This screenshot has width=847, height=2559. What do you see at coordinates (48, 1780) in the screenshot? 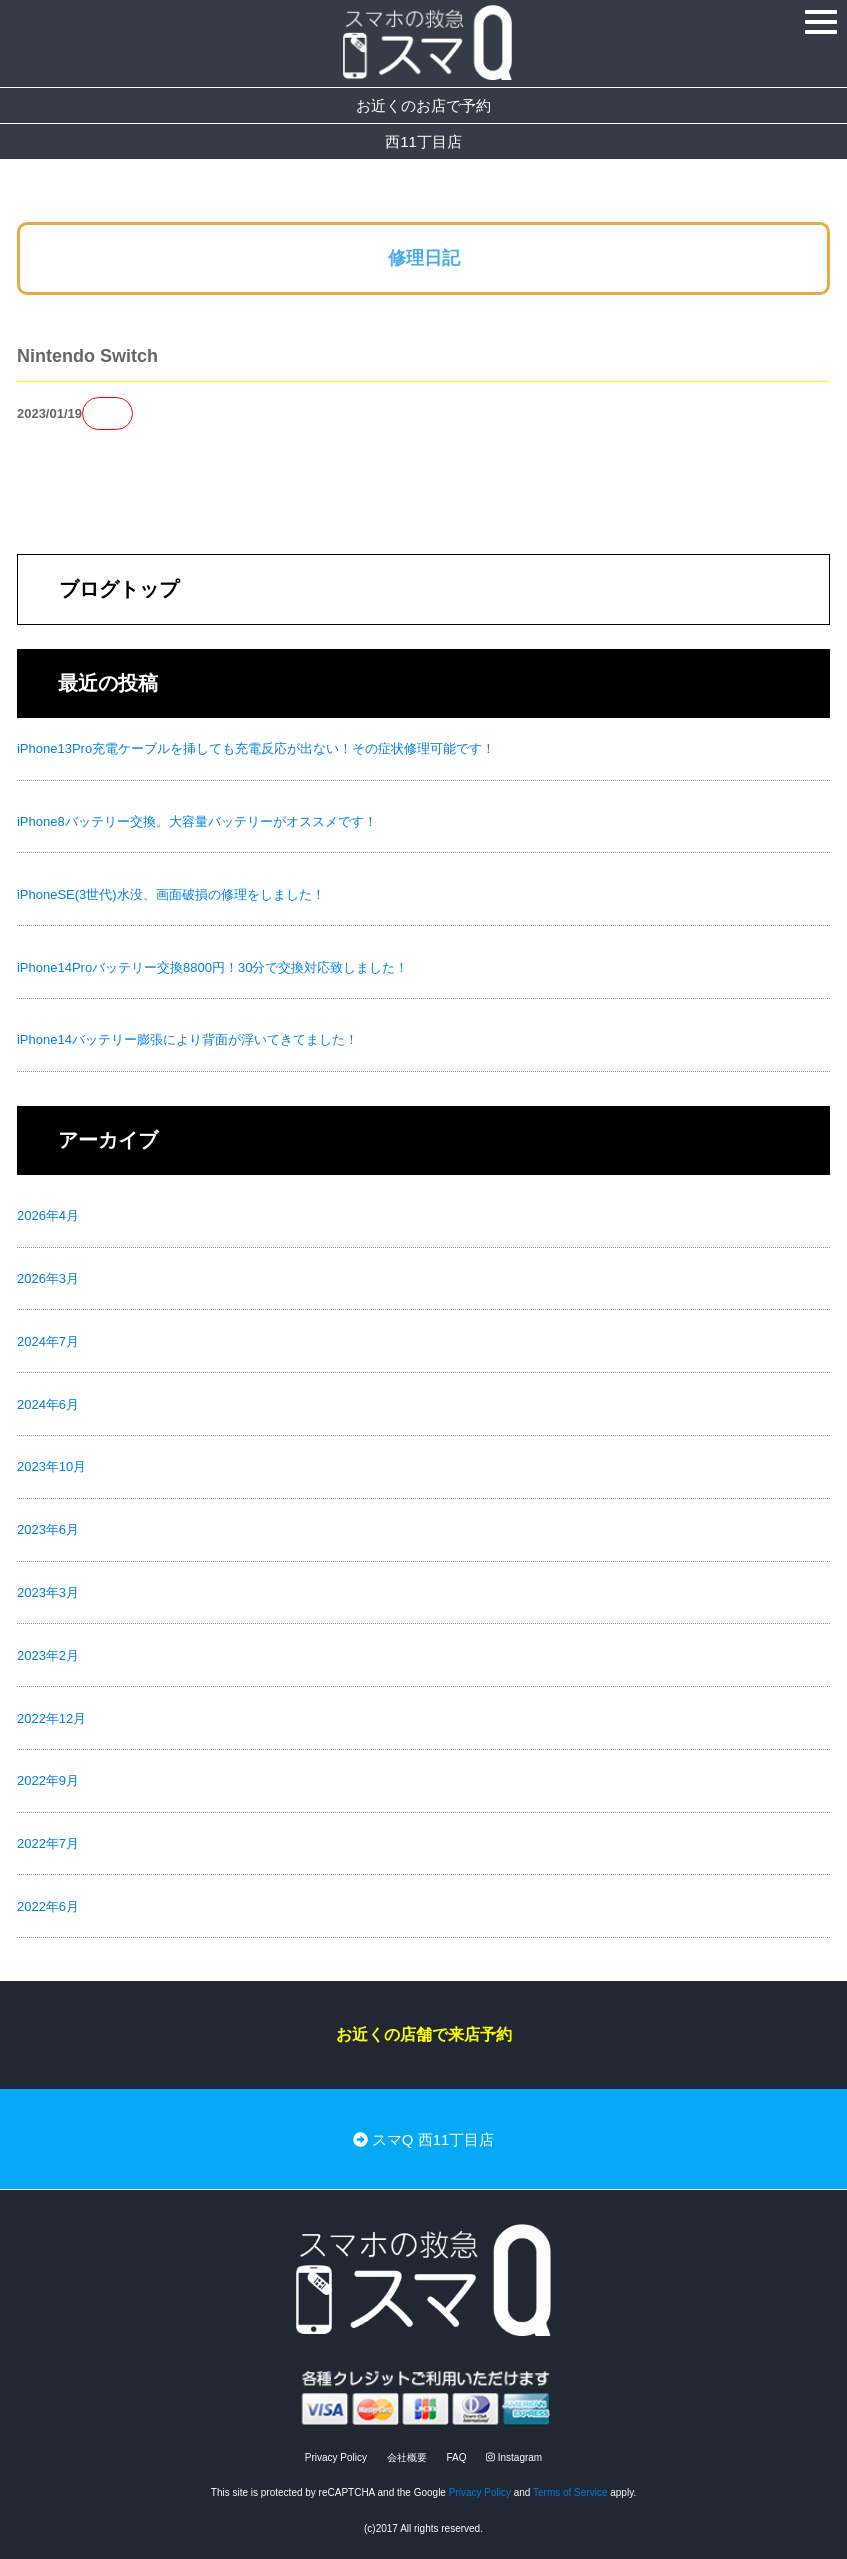
I see `2022年9月` at bounding box center [48, 1780].